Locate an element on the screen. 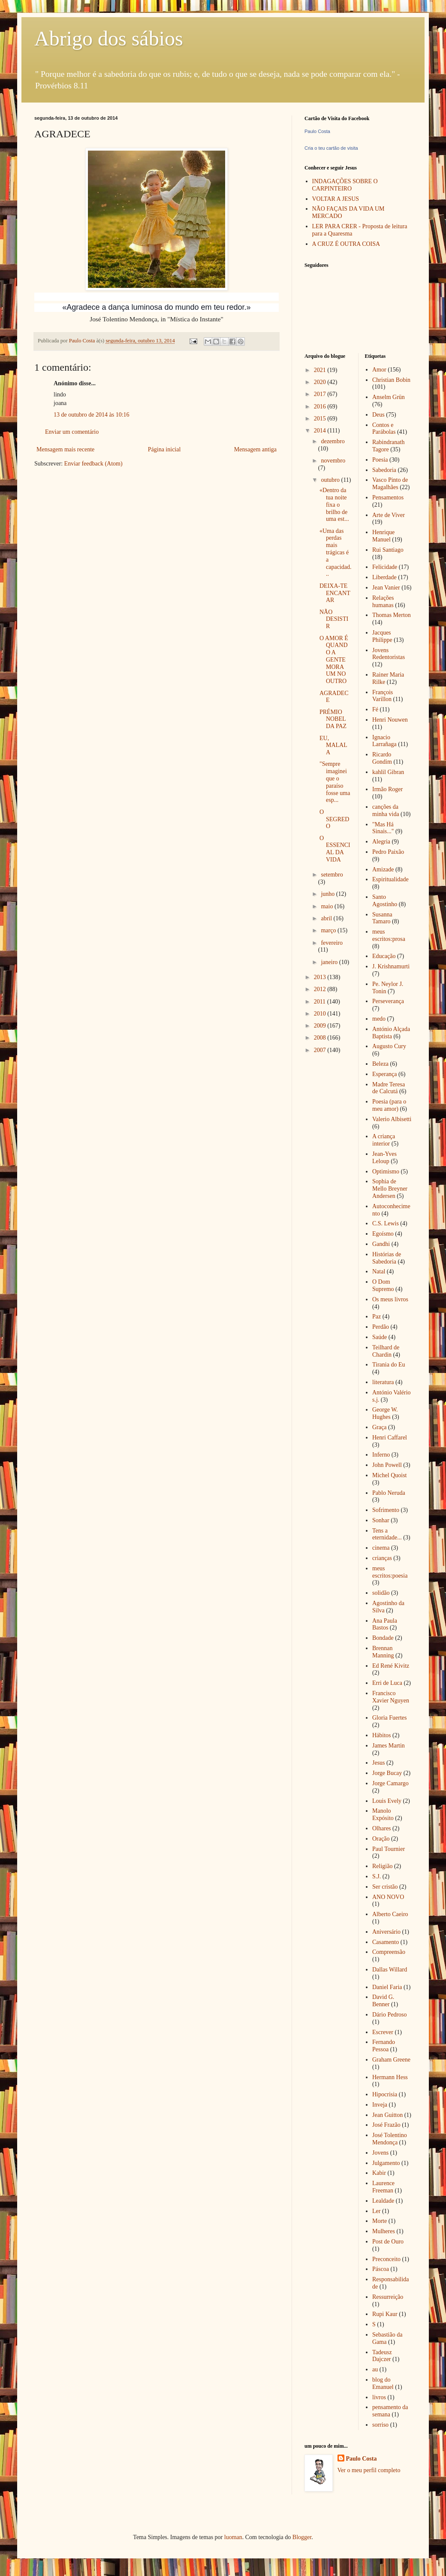 The image size is (446, 2576). Abrigo dos sábios is located at coordinates (108, 38).